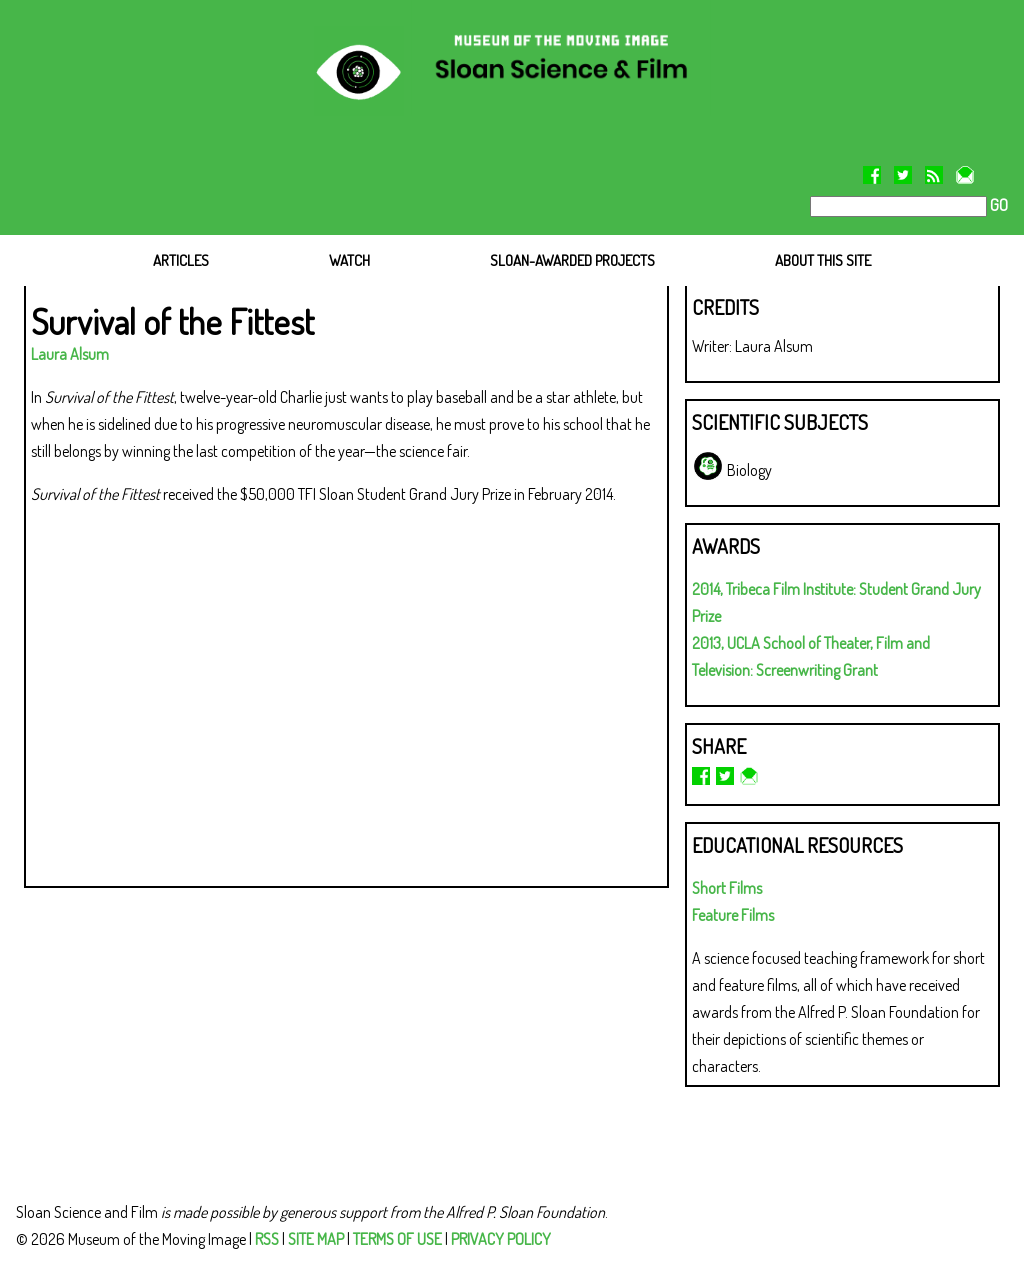 The width and height of the screenshot is (1024, 1285). What do you see at coordinates (70, 354) in the screenshot?
I see `Laura Alsum` at bounding box center [70, 354].